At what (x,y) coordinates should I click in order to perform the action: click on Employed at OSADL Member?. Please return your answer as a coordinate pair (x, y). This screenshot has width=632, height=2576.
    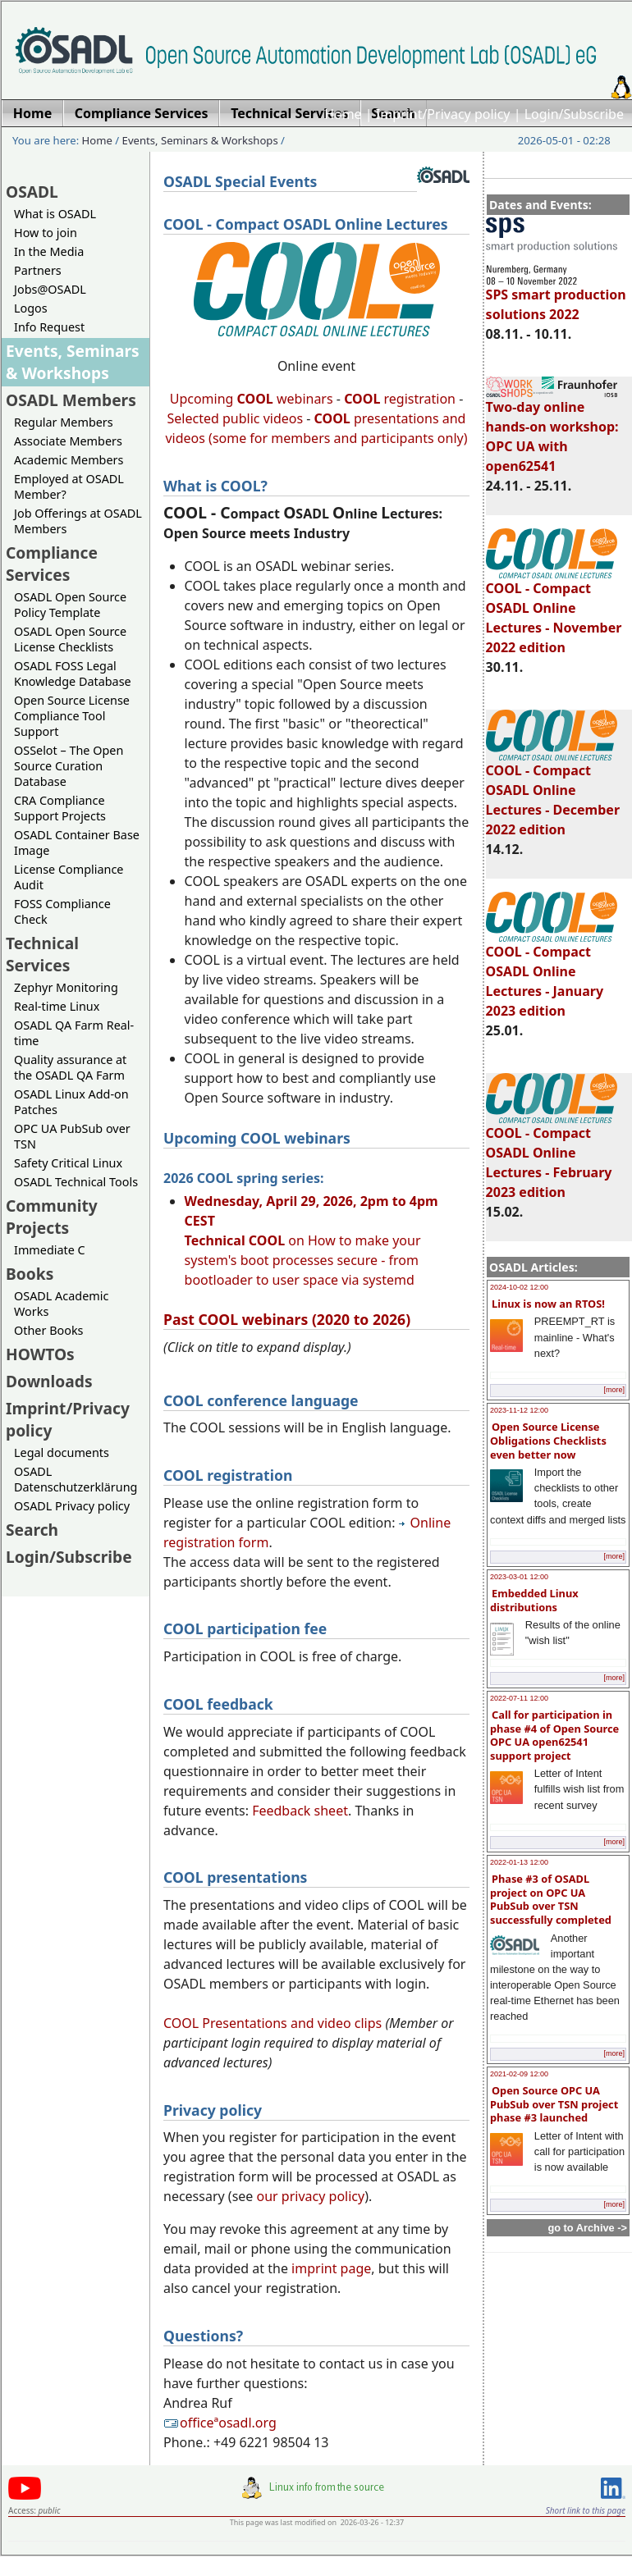
    Looking at the image, I should click on (69, 486).